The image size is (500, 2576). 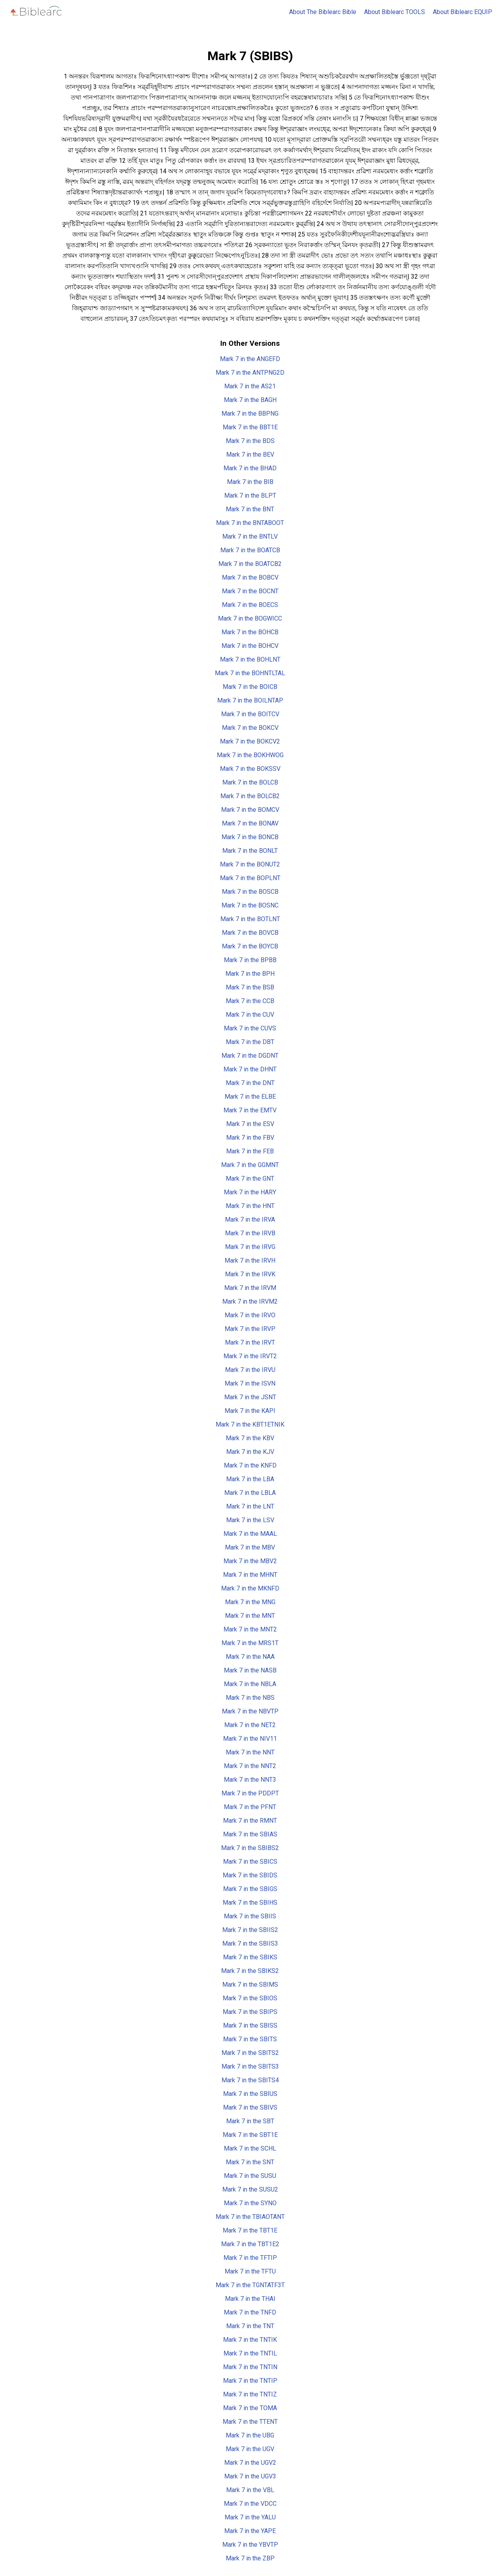 I want to click on Mark 7 in the BNT, so click(x=250, y=509).